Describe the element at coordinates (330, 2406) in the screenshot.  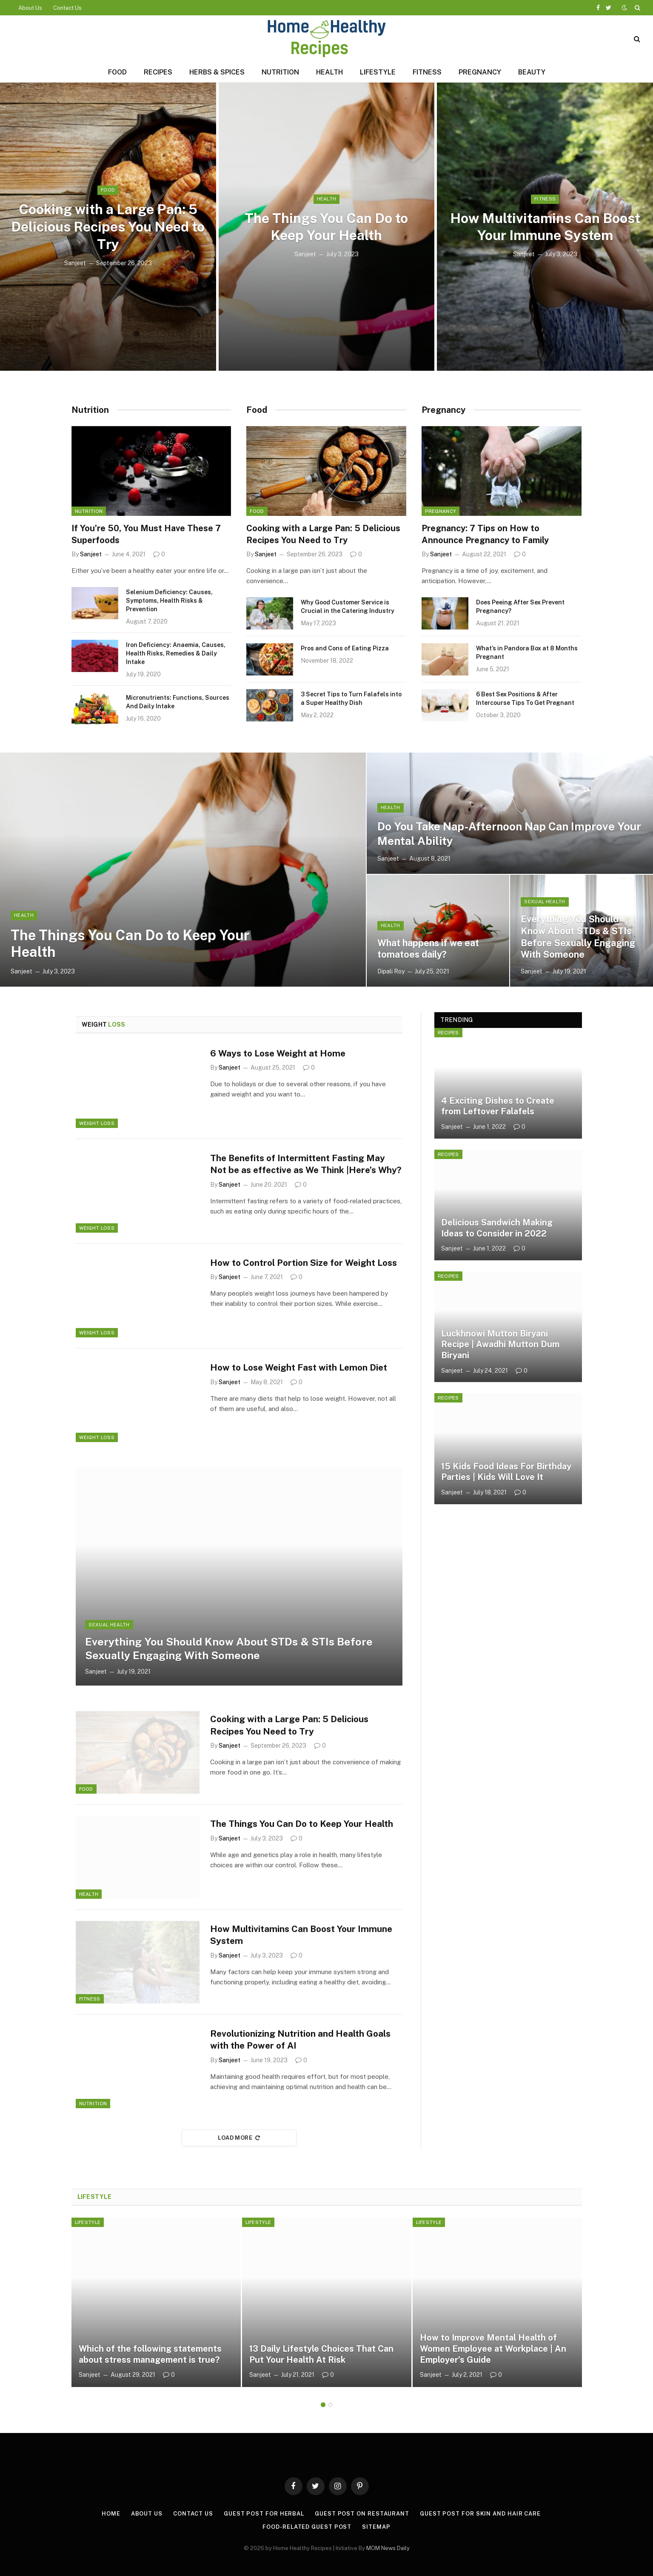
I see `2 [tab]` at that location.